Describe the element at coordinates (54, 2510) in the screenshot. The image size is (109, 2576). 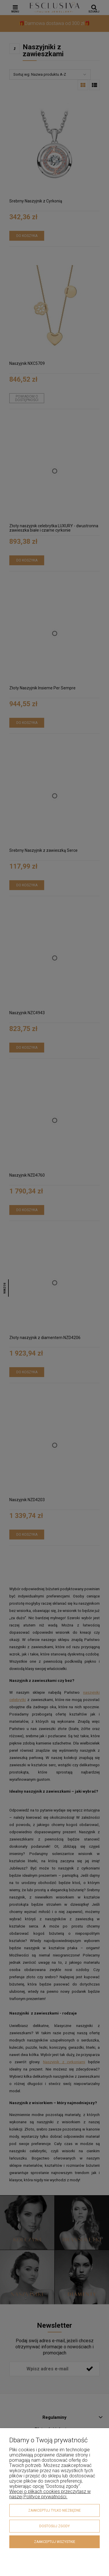
I see `Zaakceptuj tylko niezbędne` at that location.